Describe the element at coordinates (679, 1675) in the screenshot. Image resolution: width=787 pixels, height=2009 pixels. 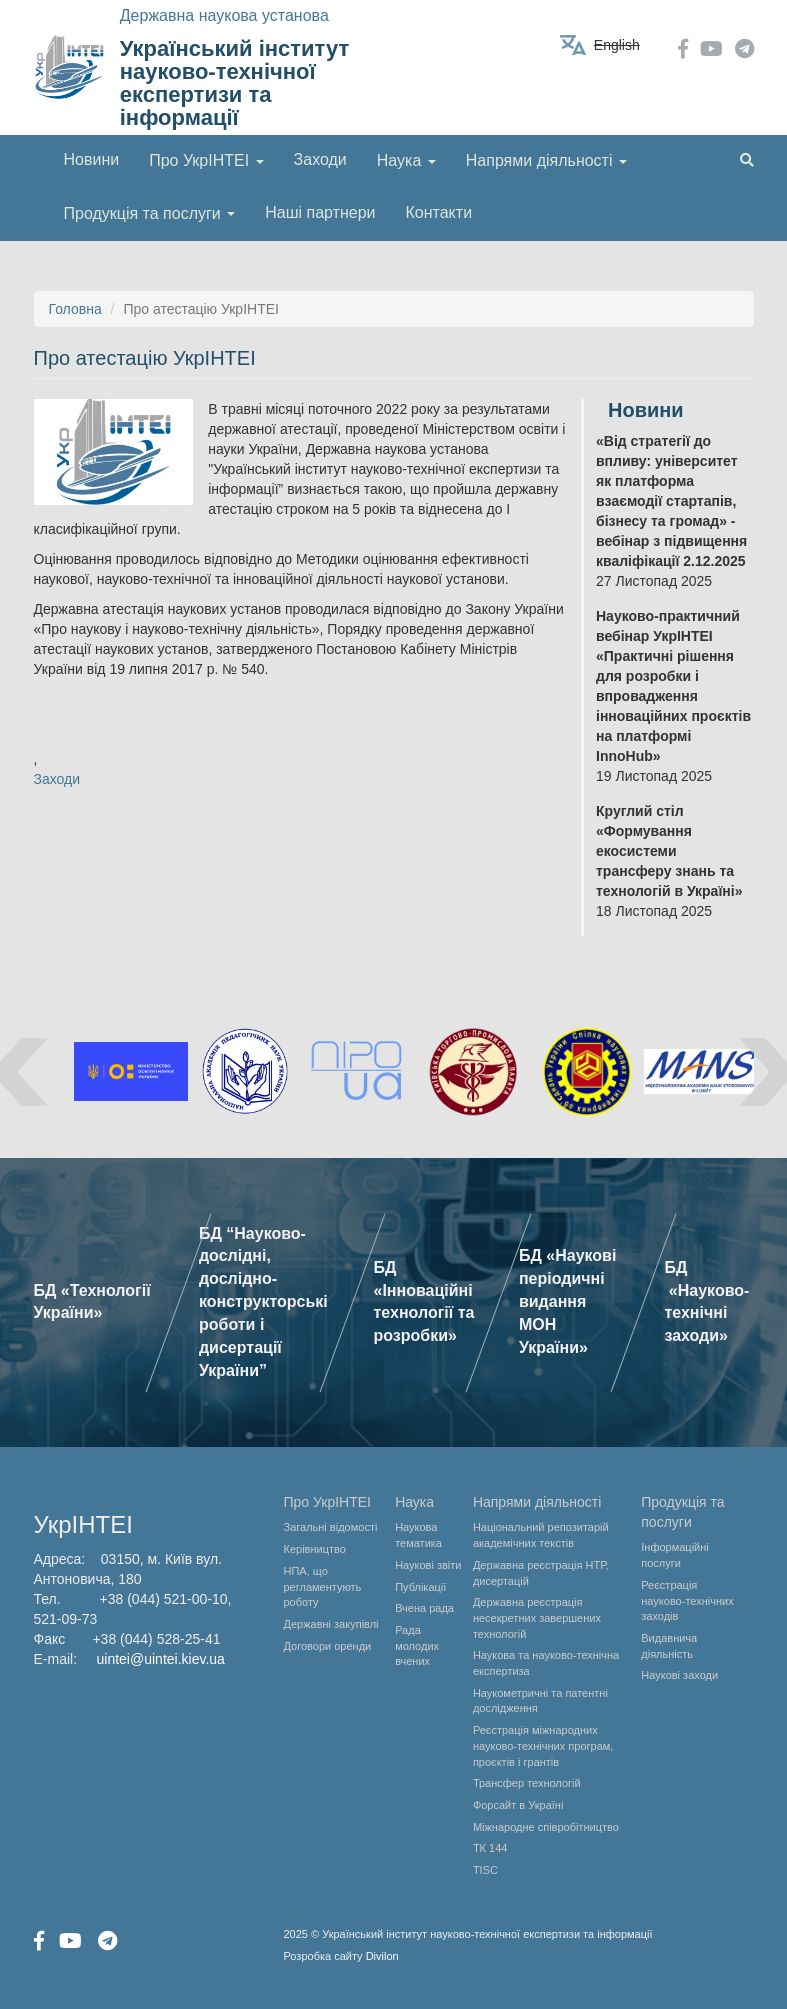
I see `Наукові заходи` at that location.